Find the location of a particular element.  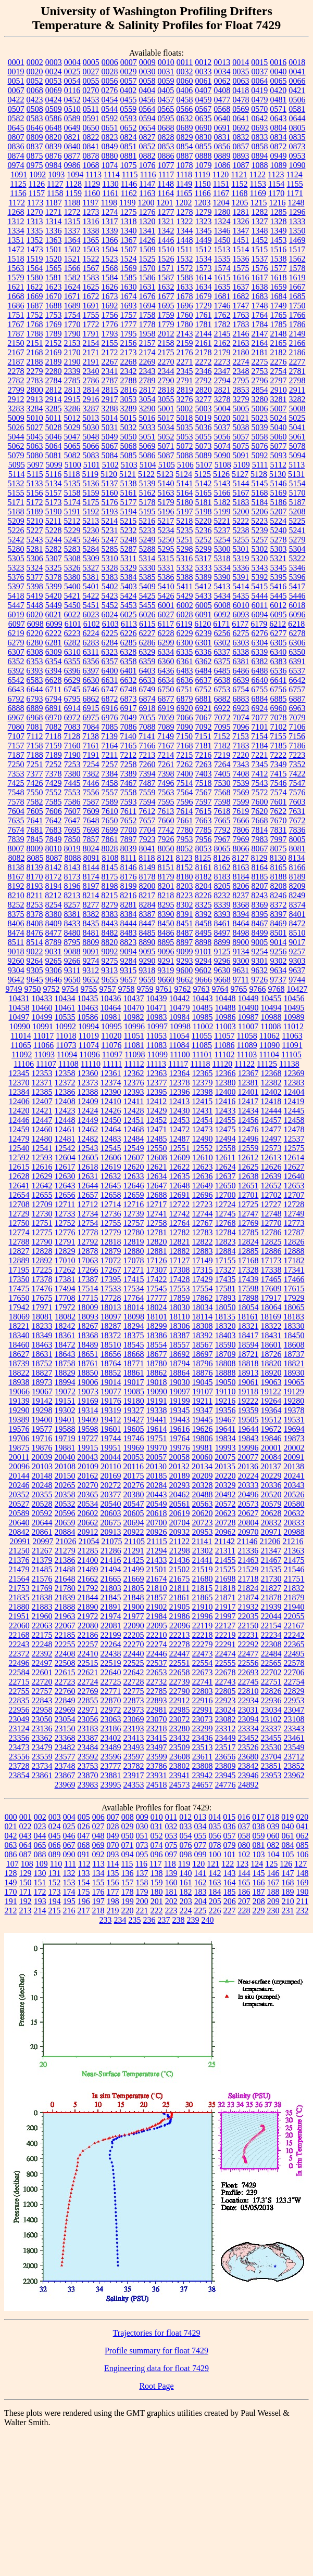

6968 is located at coordinates (35, 717).